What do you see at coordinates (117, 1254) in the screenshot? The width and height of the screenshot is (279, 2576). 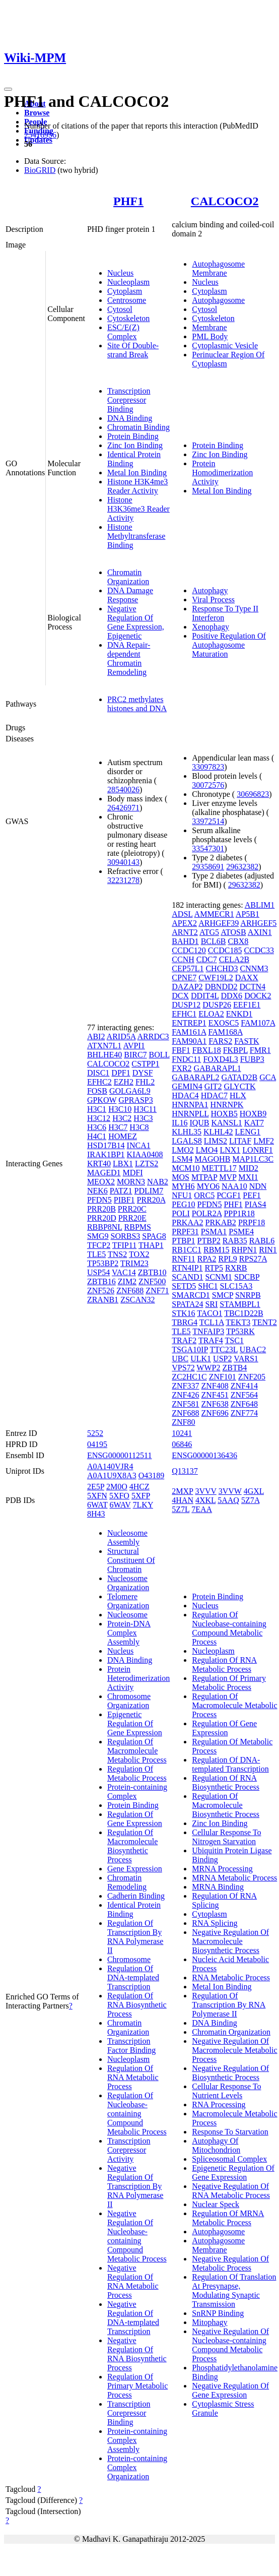 I see `TNS2` at bounding box center [117, 1254].